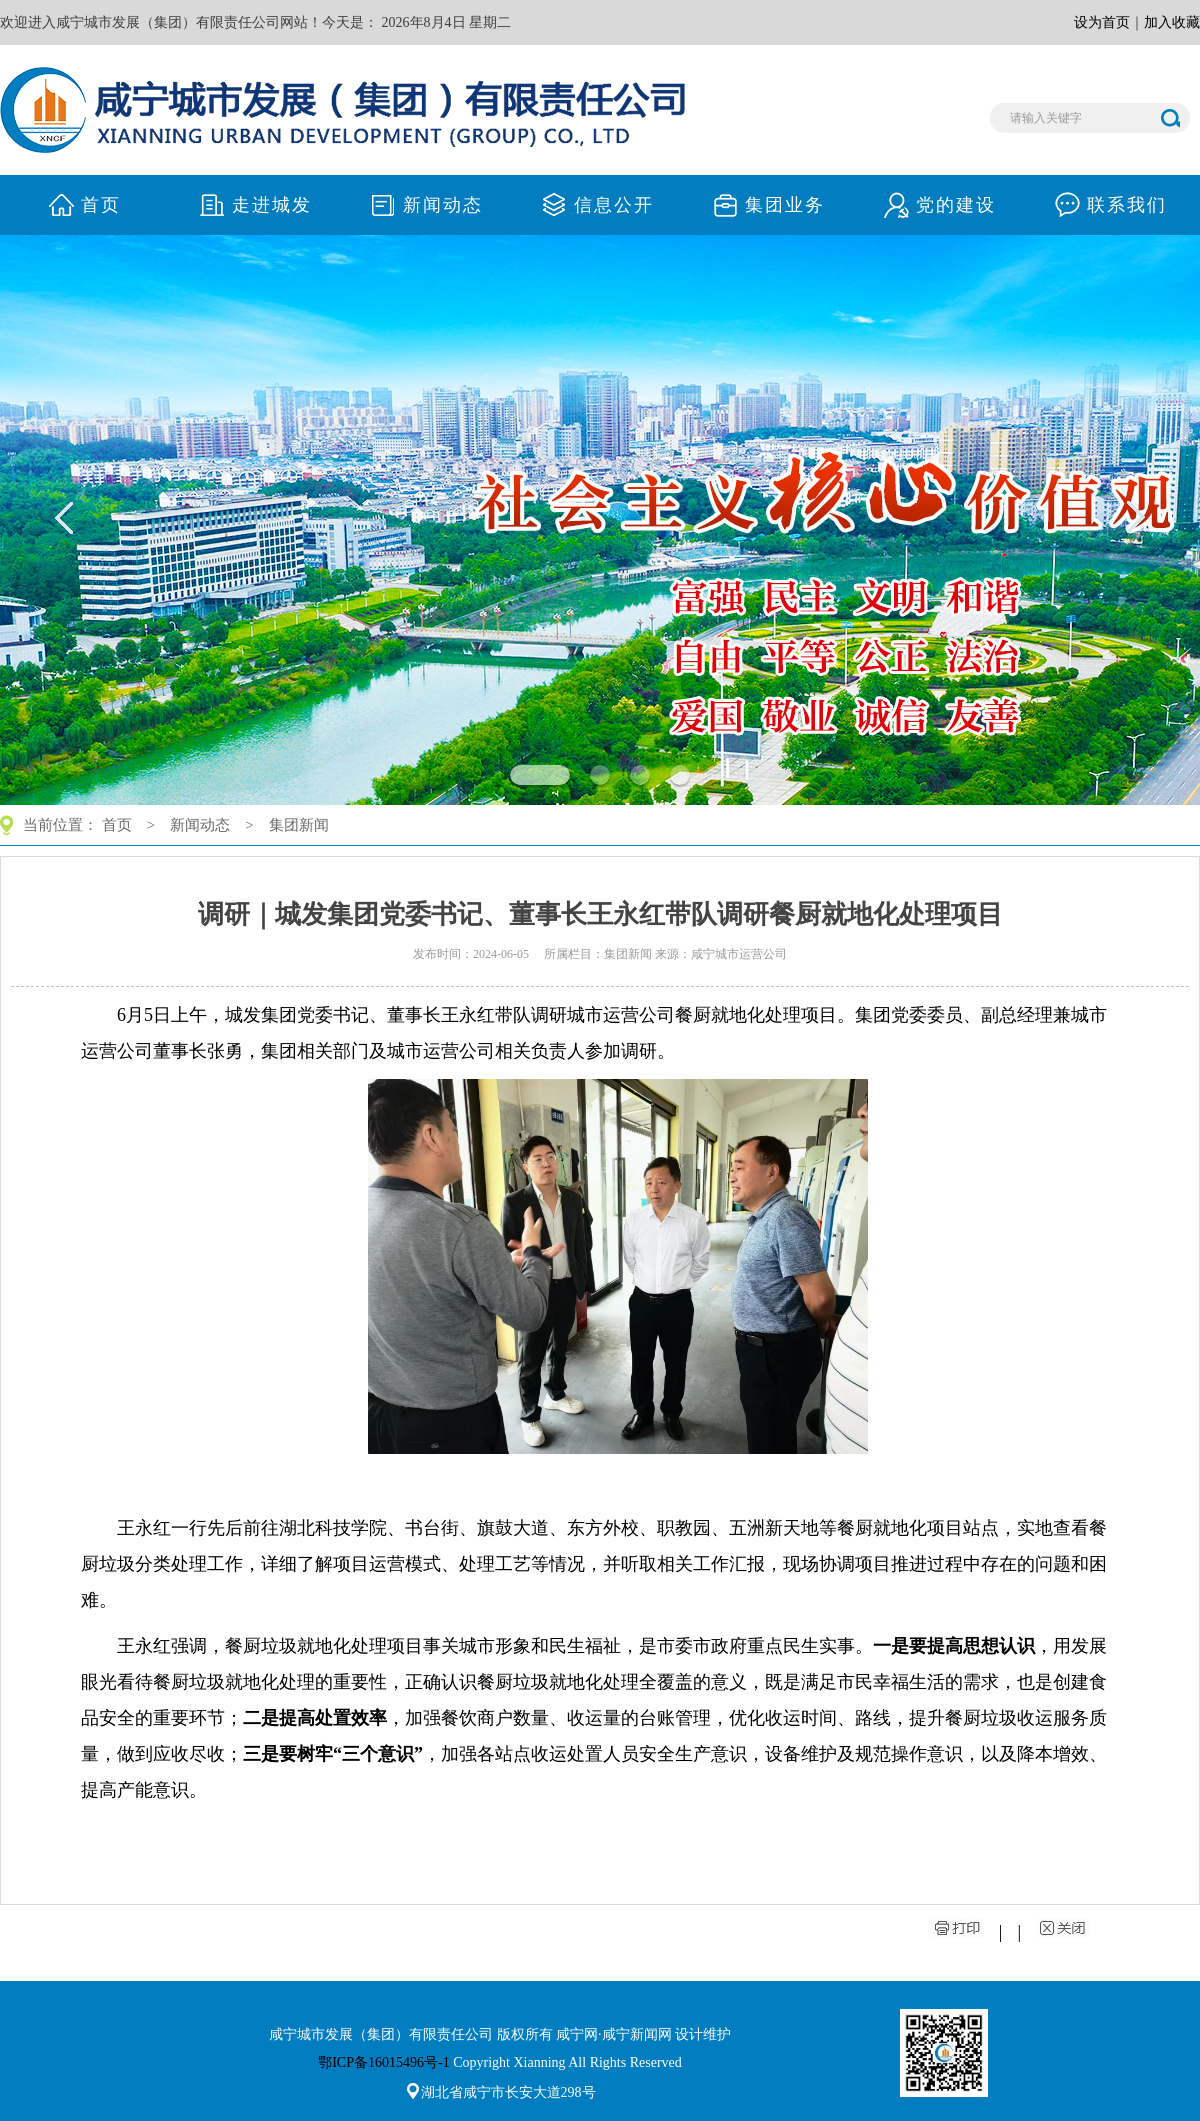 The width and height of the screenshot is (1200, 2121). What do you see at coordinates (383, 2062) in the screenshot?
I see `鄂ICP备16015496号-1` at bounding box center [383, 2062].